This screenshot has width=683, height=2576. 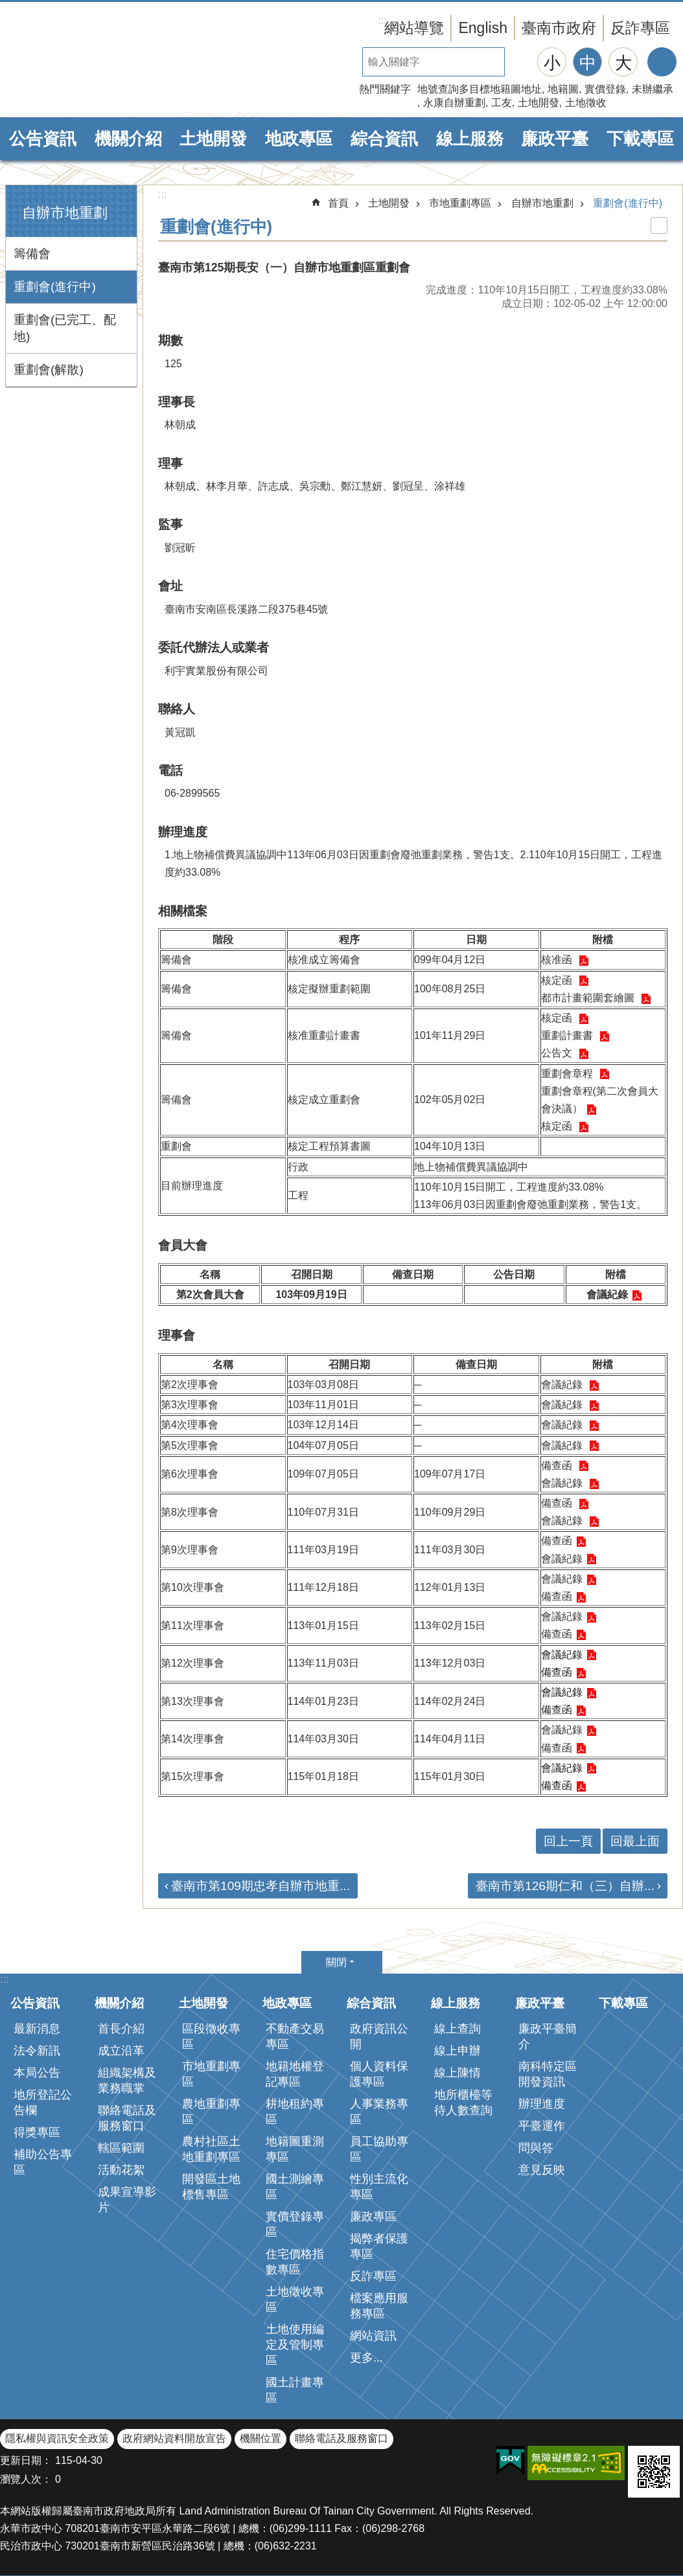 What do you see at coordinates (479, 89) in the screenshot?
I see `地號查詢多目標地籍圖地址` at bounding box center [479, 89].